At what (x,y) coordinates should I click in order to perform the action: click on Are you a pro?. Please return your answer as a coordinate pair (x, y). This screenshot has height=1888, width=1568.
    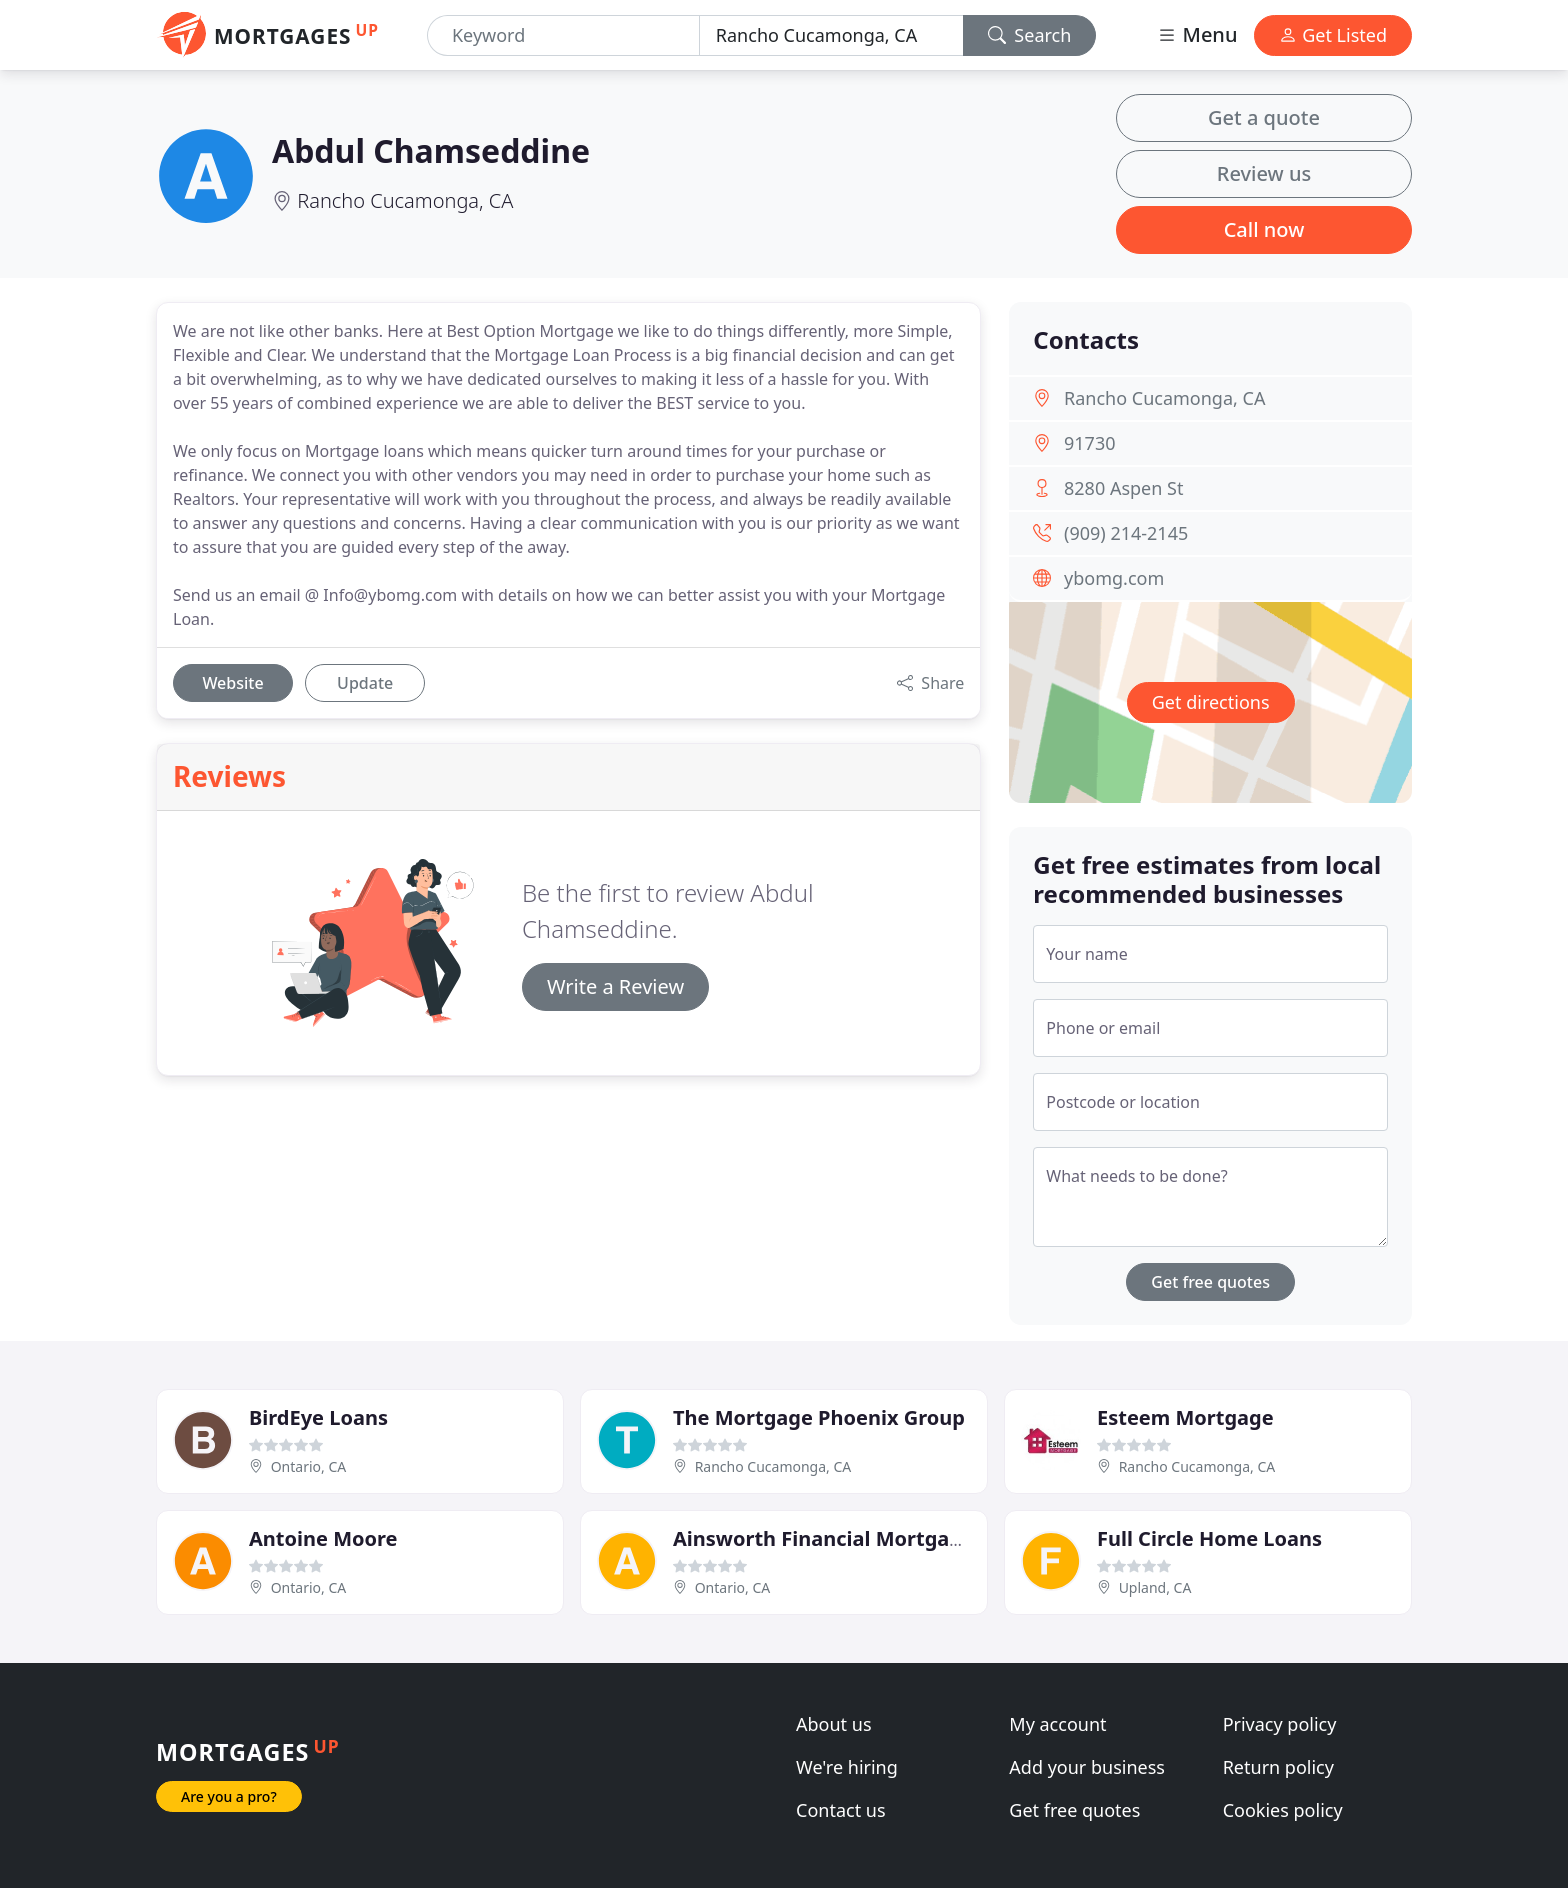
    Looking at the image, I should click on (229, 1796).